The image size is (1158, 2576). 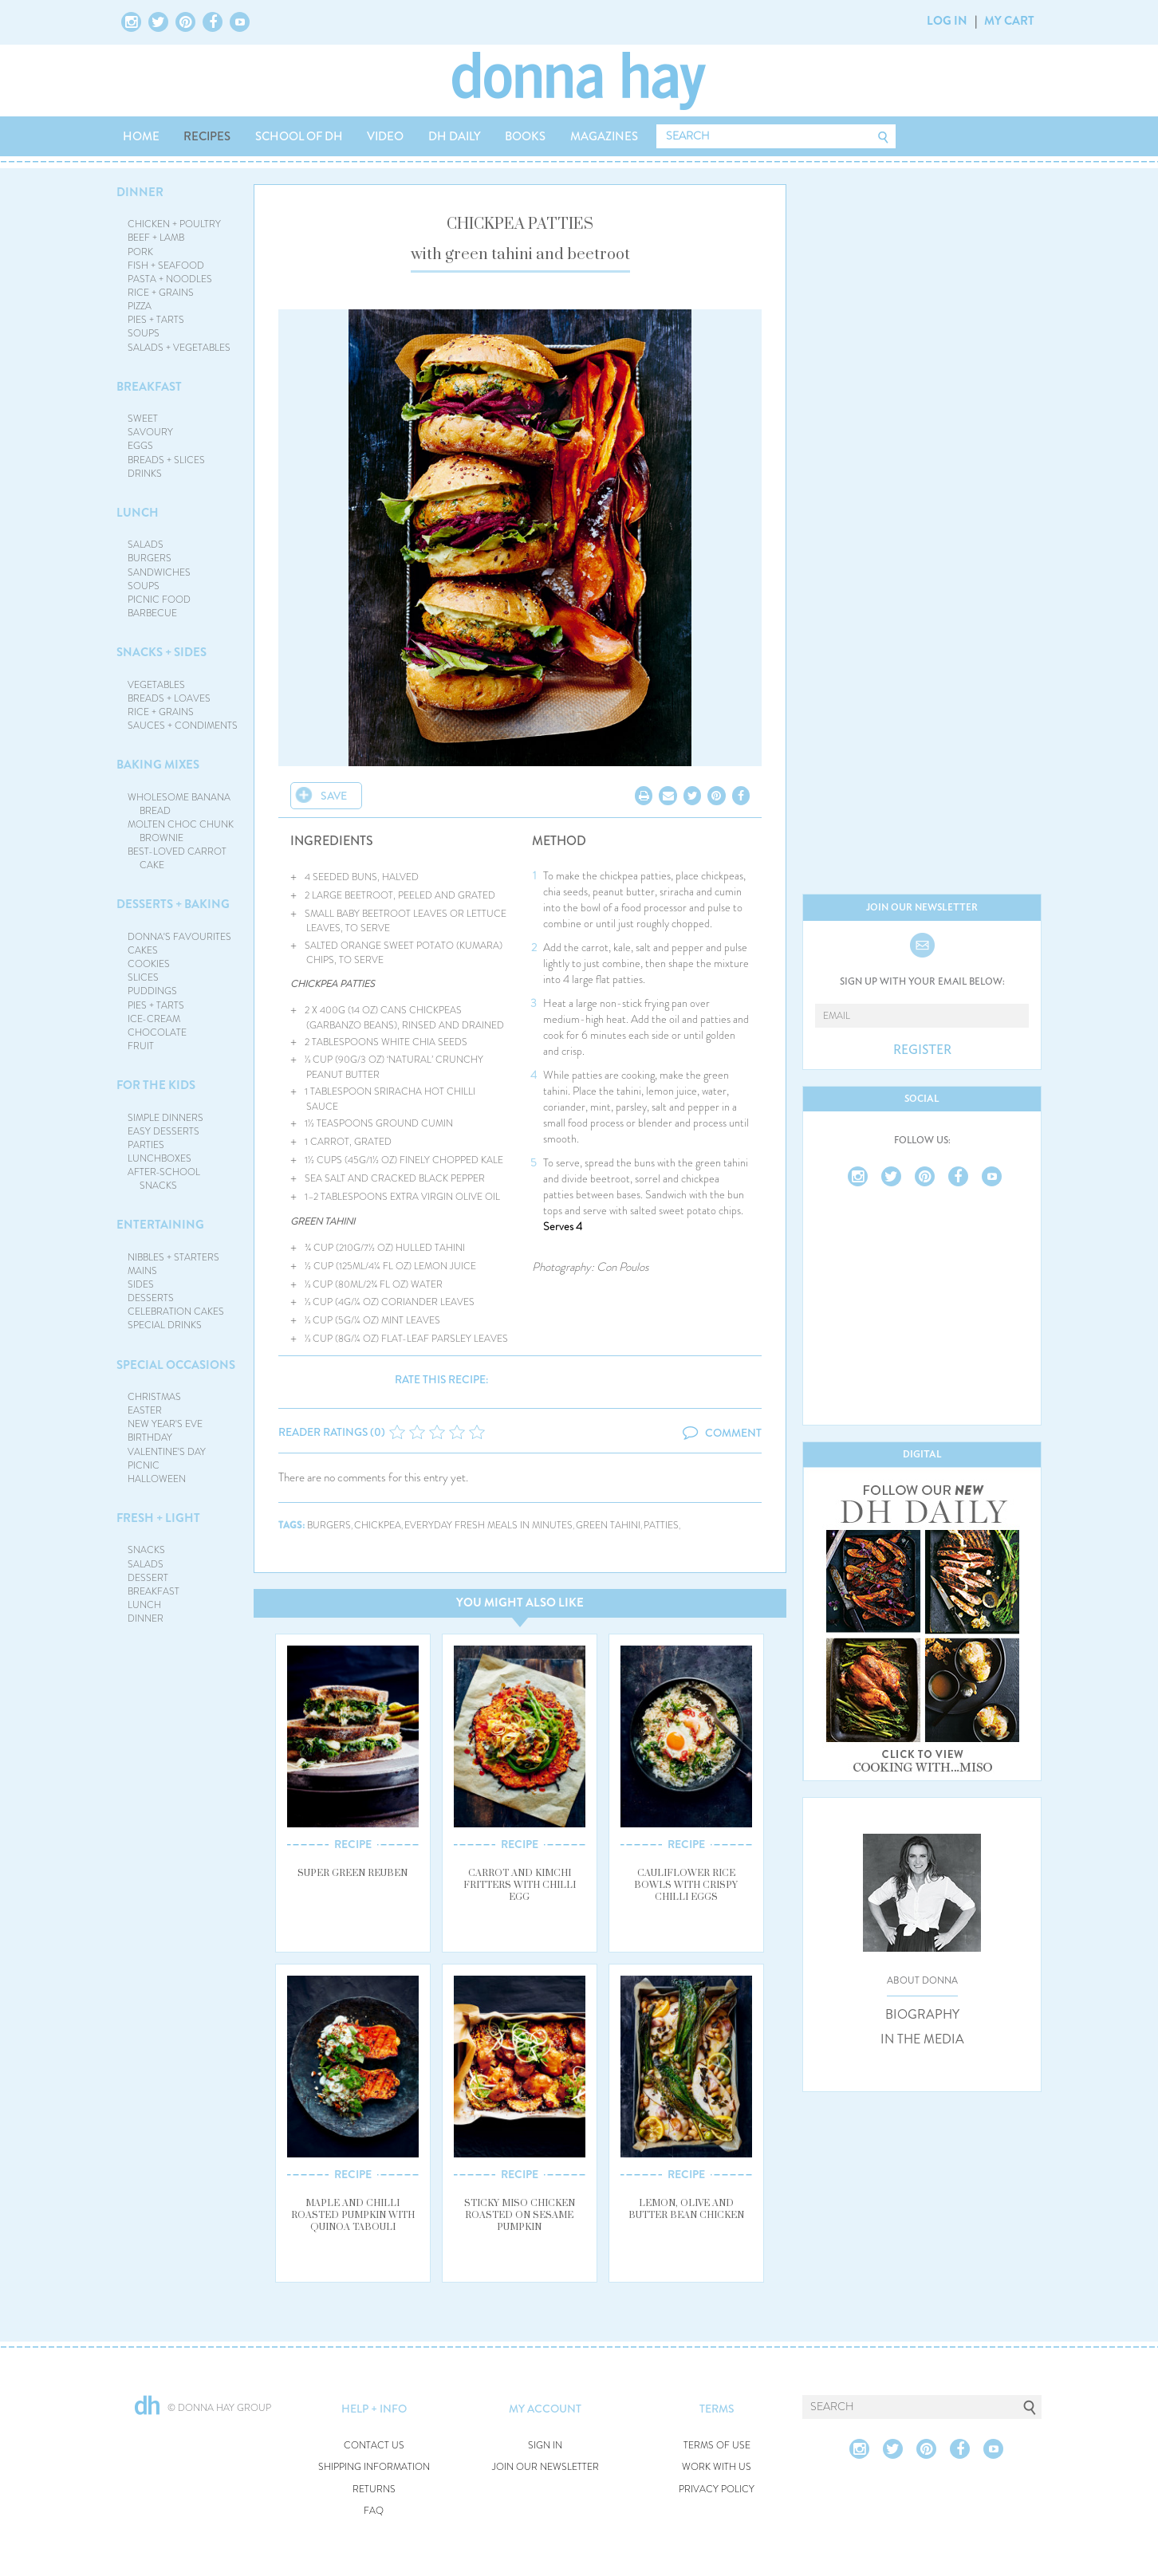 I want to click on FOR THE KIDS, so click(x=155, y=1085).